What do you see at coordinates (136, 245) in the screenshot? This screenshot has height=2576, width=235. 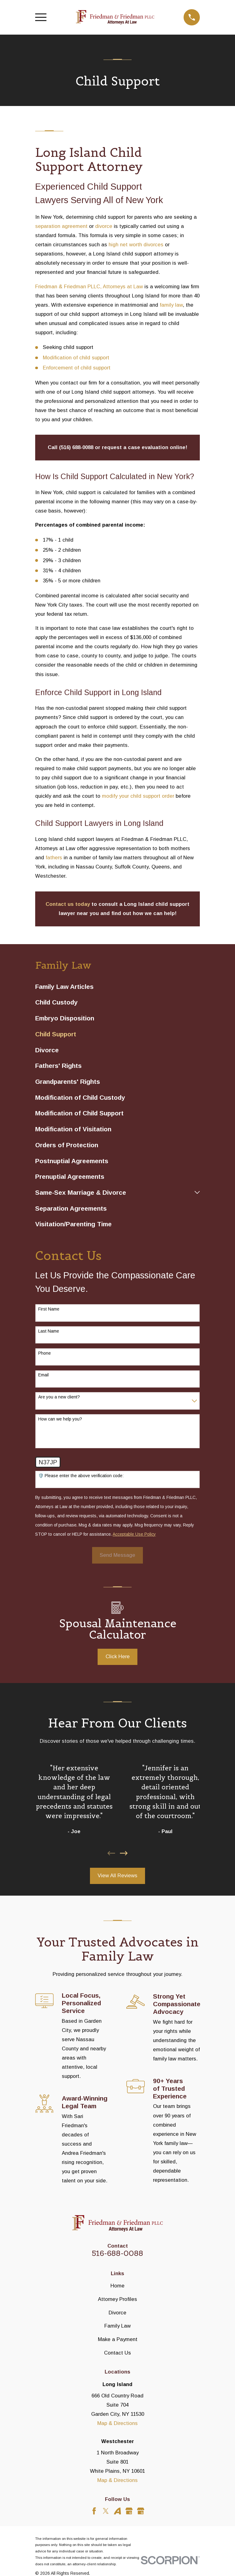 I see `high net worth divorces` at bounding box center [136, 245].